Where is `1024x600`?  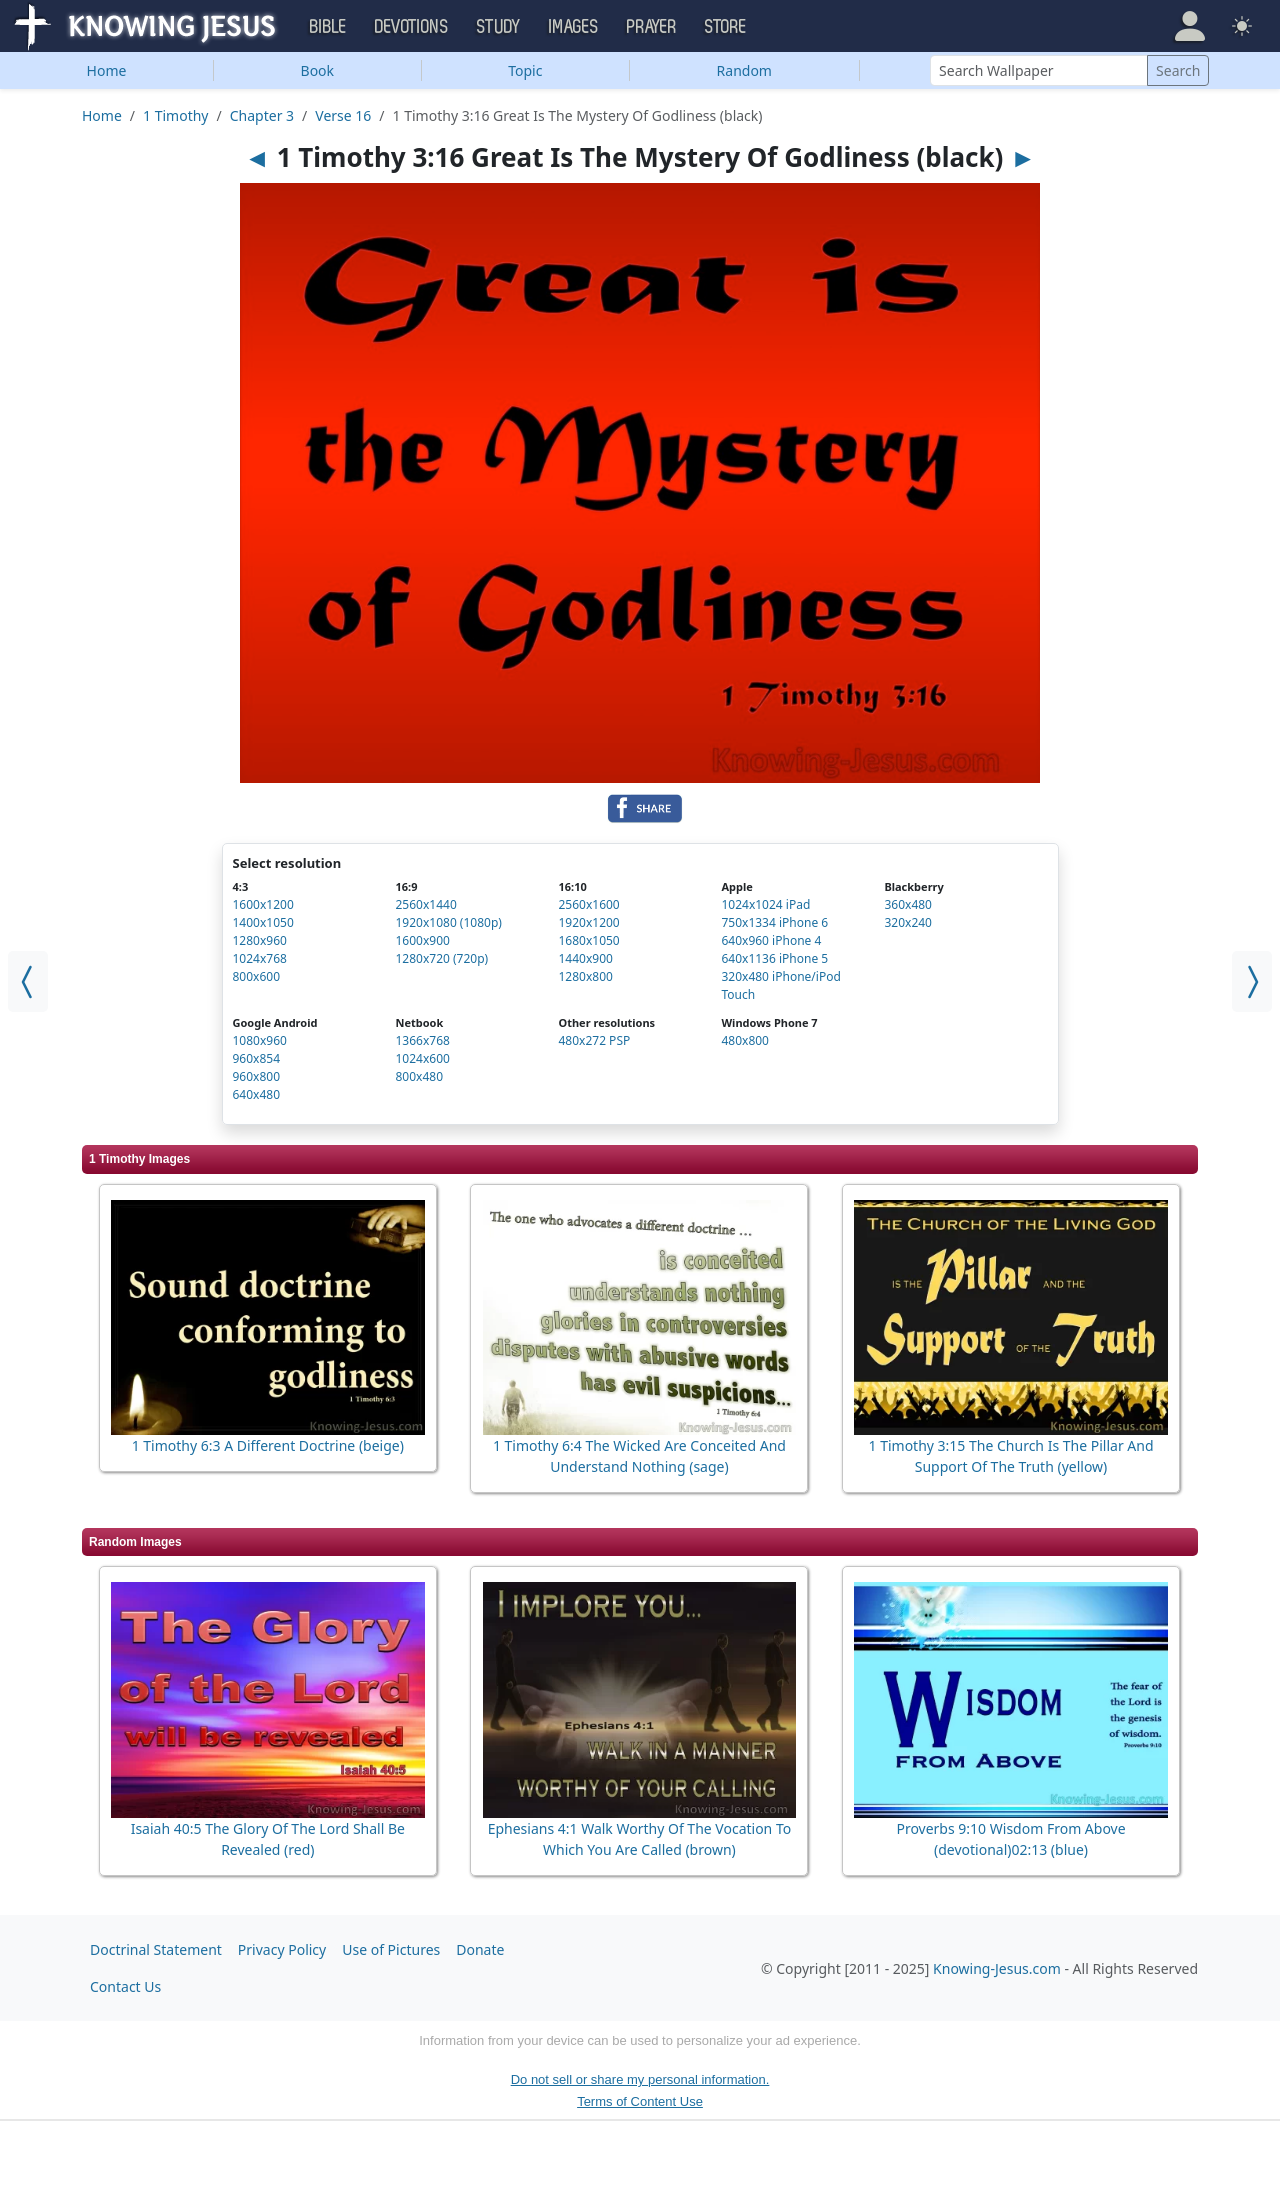
1024x600 is located at coordinates (422, 1058).